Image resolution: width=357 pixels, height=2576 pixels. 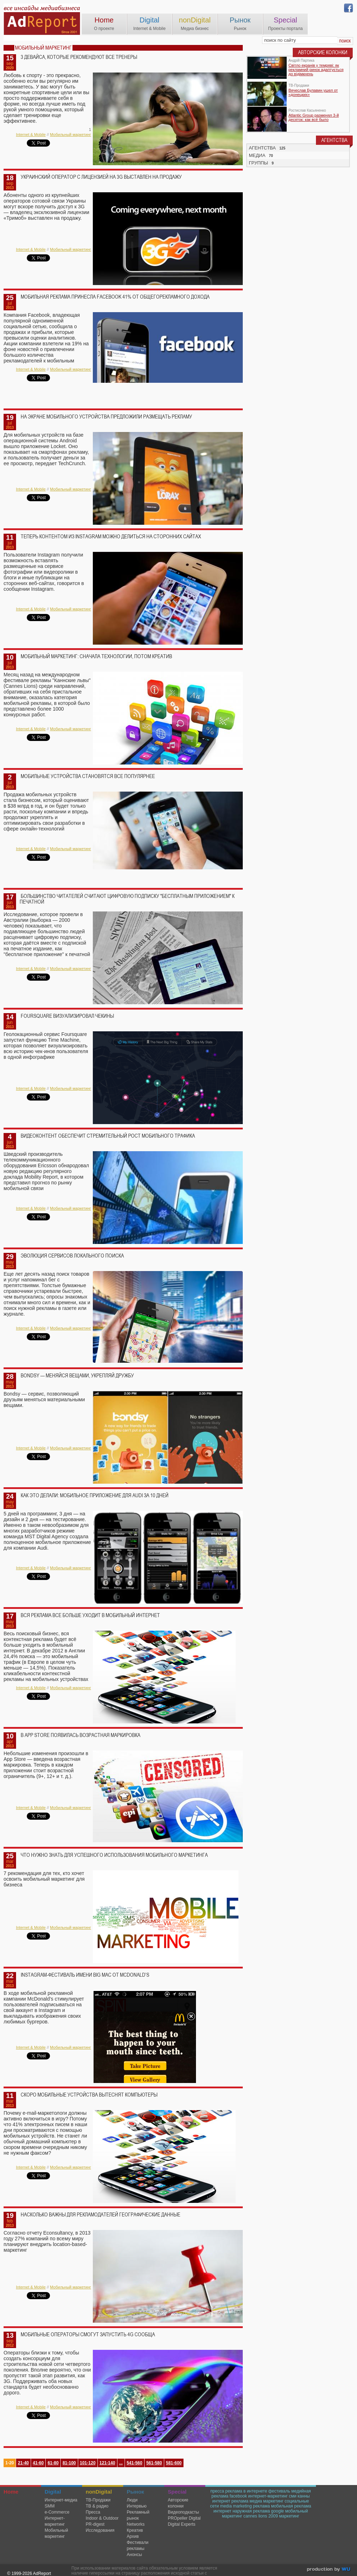 What do you see at coordinates (137, 2506) in the screenshot?
I see `Интервью` at bounding box center [137, 2506].